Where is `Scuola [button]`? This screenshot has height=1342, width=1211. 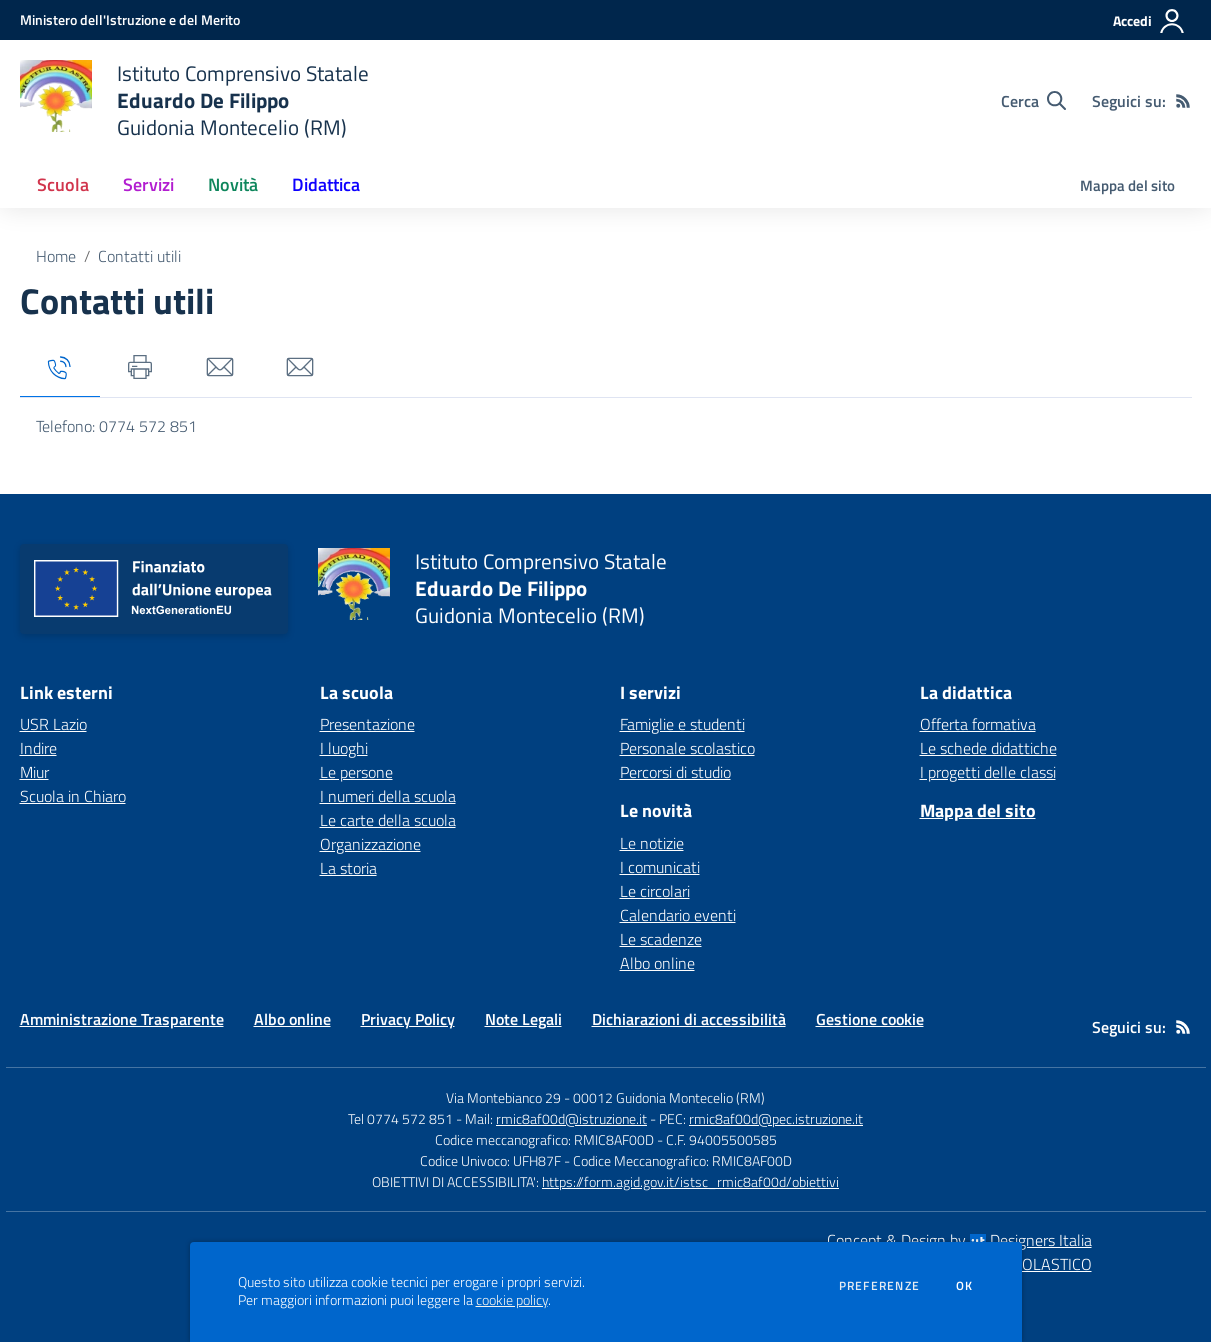 Scuola [button] is located at coordinates (63, 184).